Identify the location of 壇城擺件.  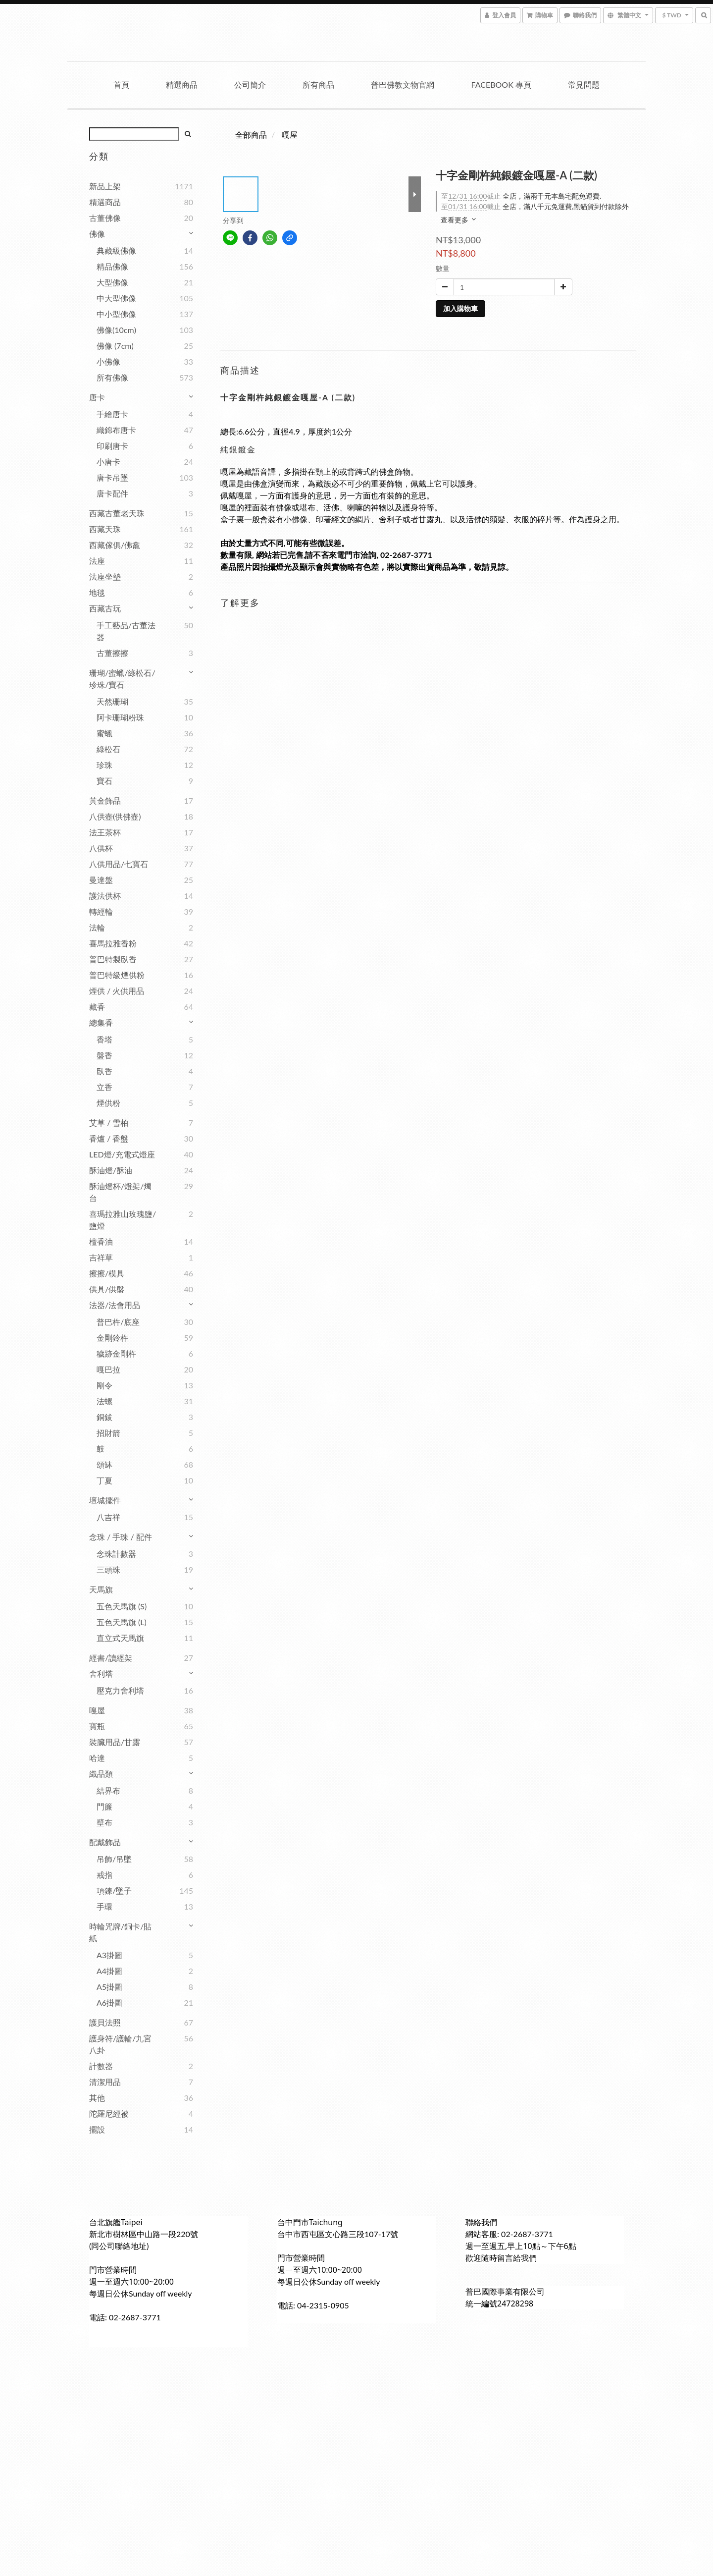
(105, 1500).